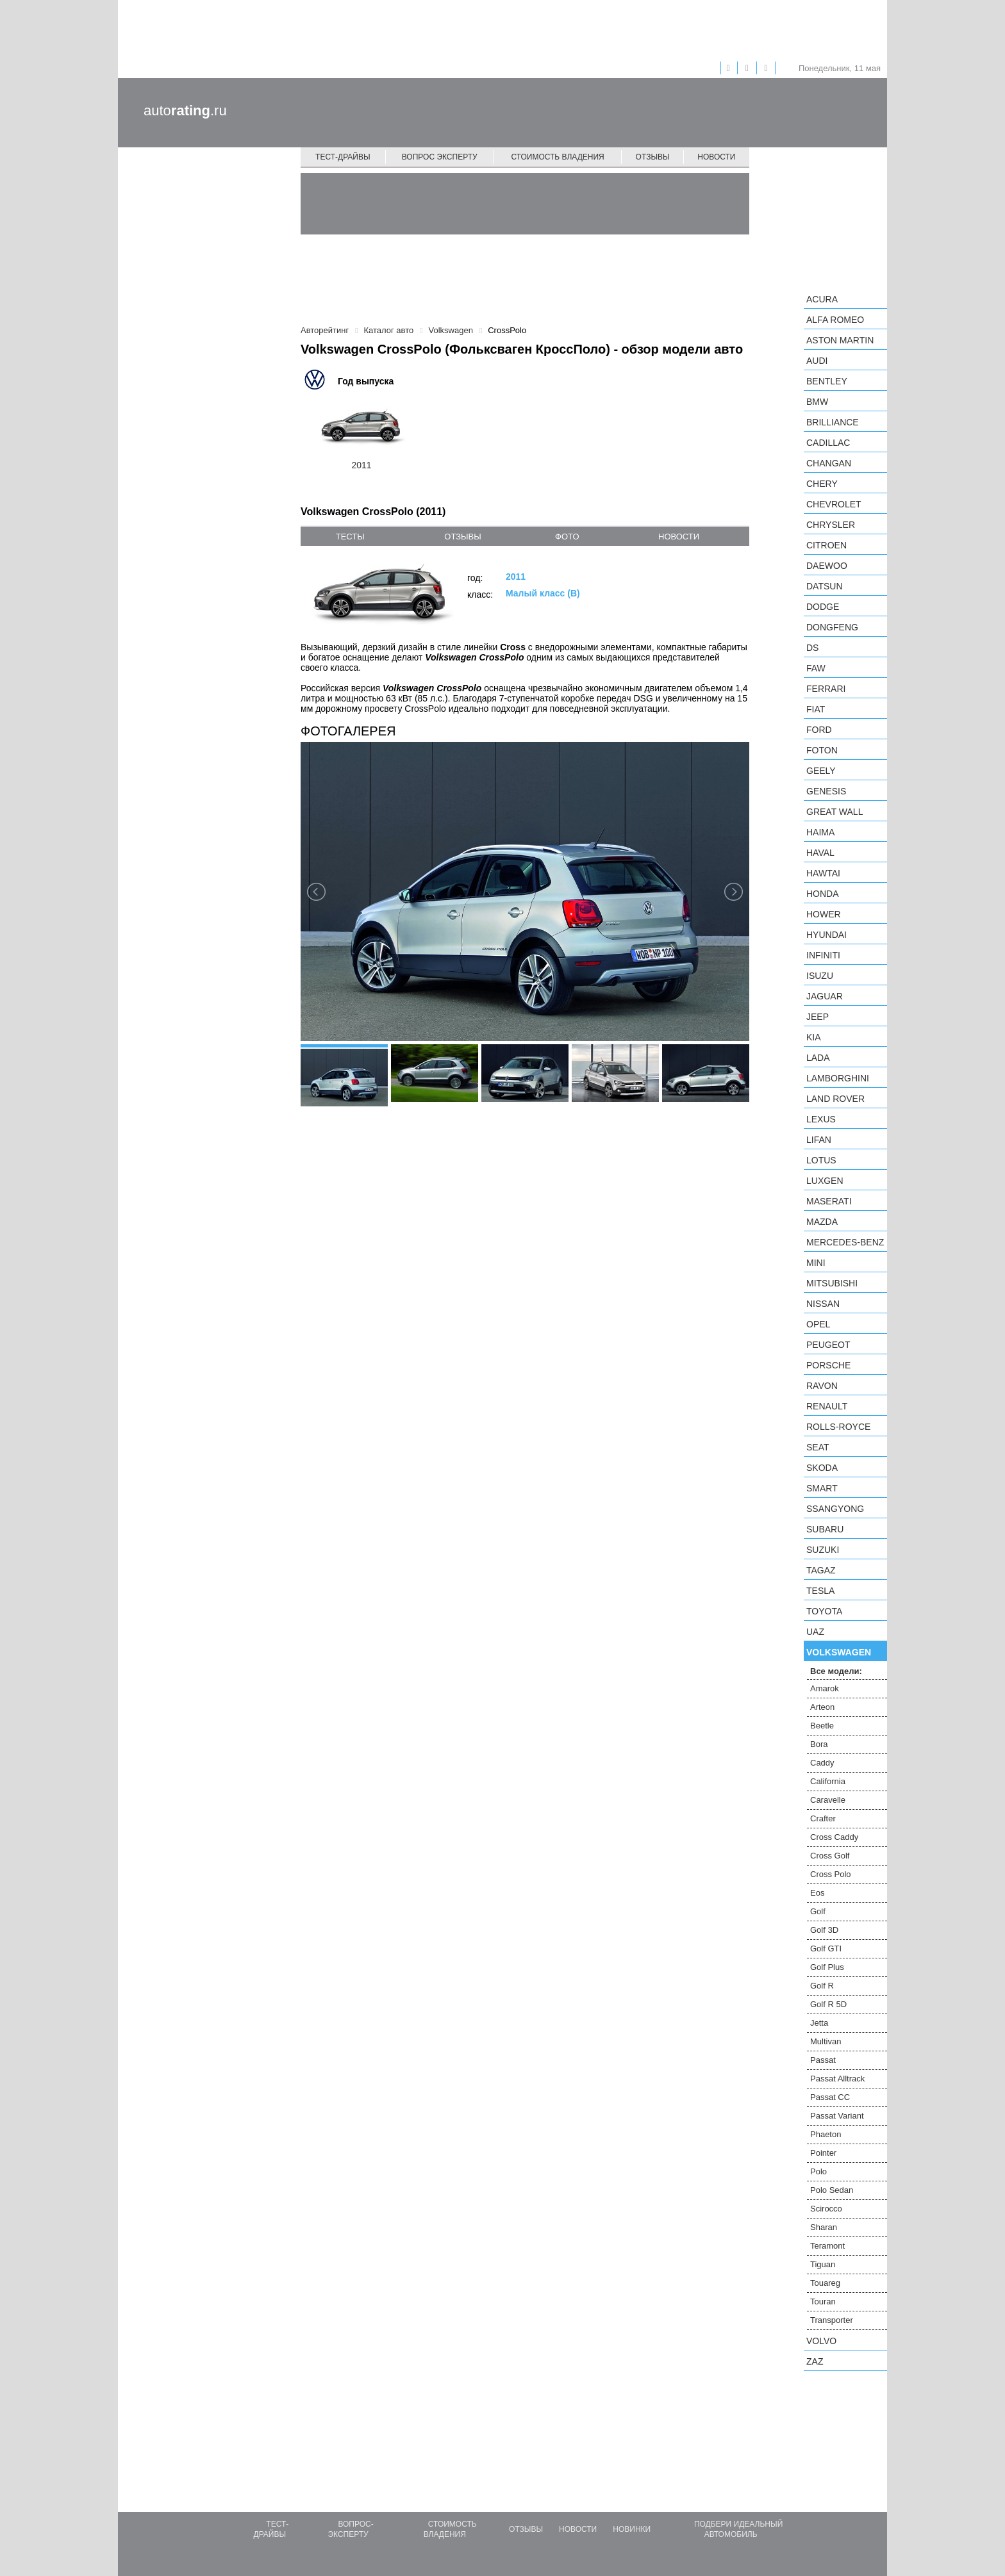 Image resolution: width=1005 pixels, height=2576 pixels. Describe the element at coordinates (831, 2190) in the screenshot. I see `Polo Sedan` at that location.